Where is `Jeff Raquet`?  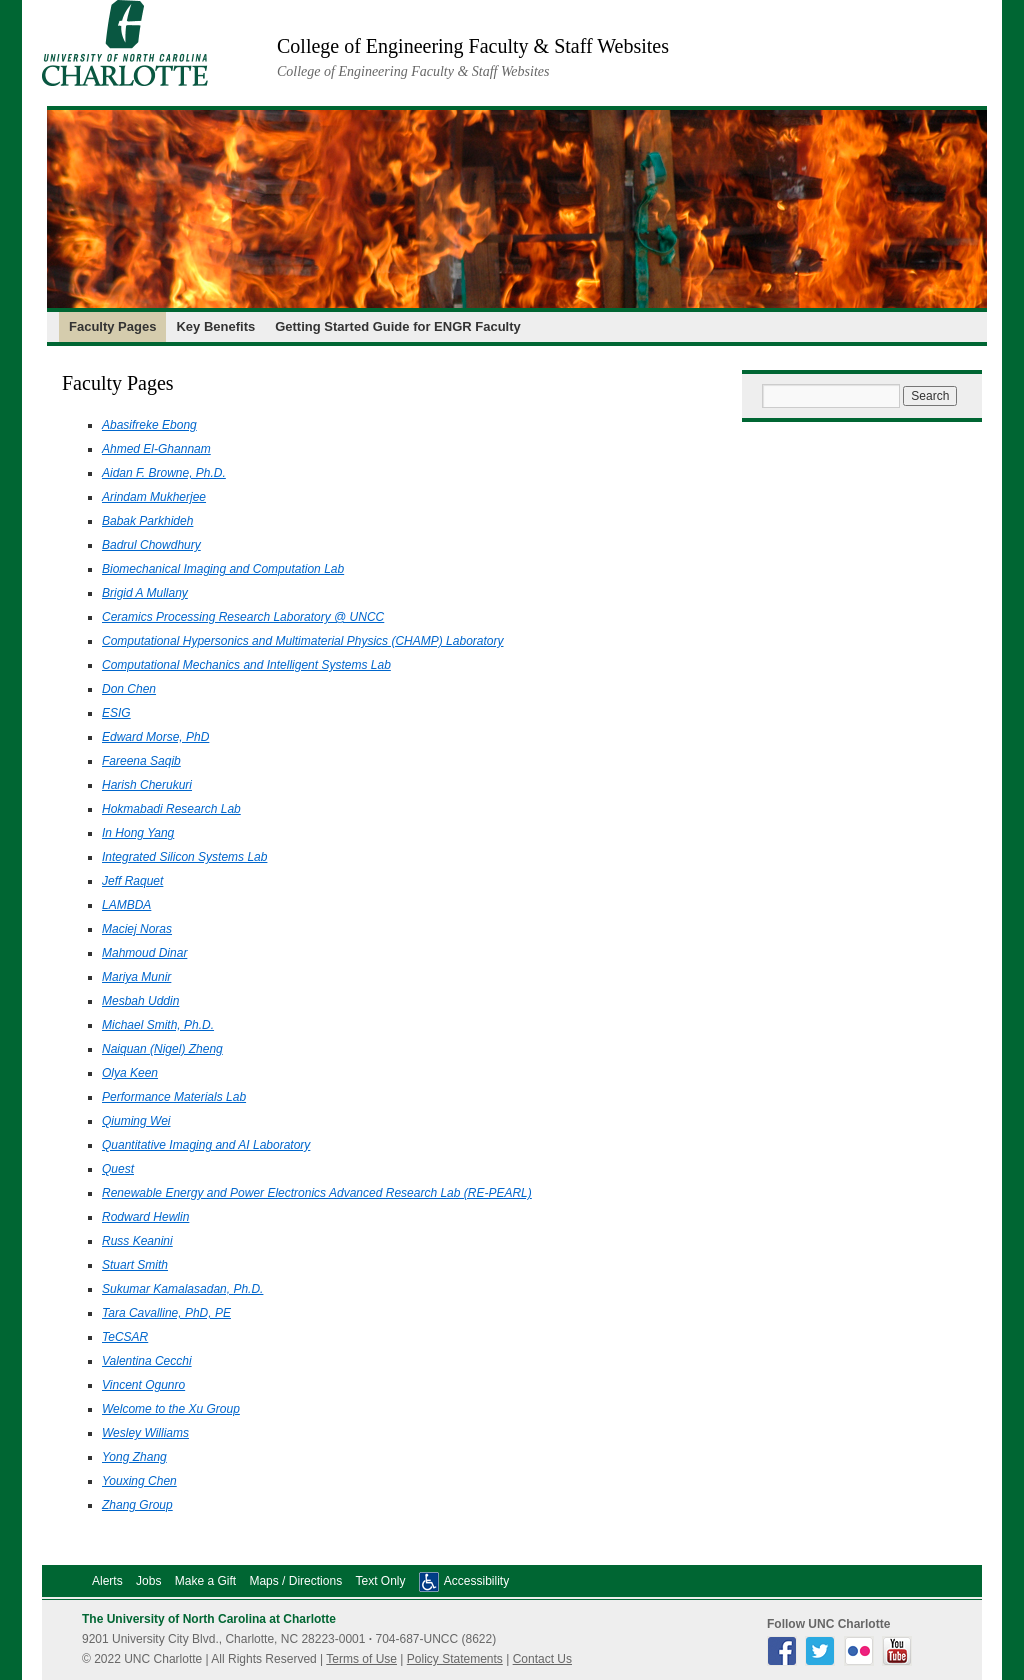
Jeff Raquet is located at coordinates (132, 881).